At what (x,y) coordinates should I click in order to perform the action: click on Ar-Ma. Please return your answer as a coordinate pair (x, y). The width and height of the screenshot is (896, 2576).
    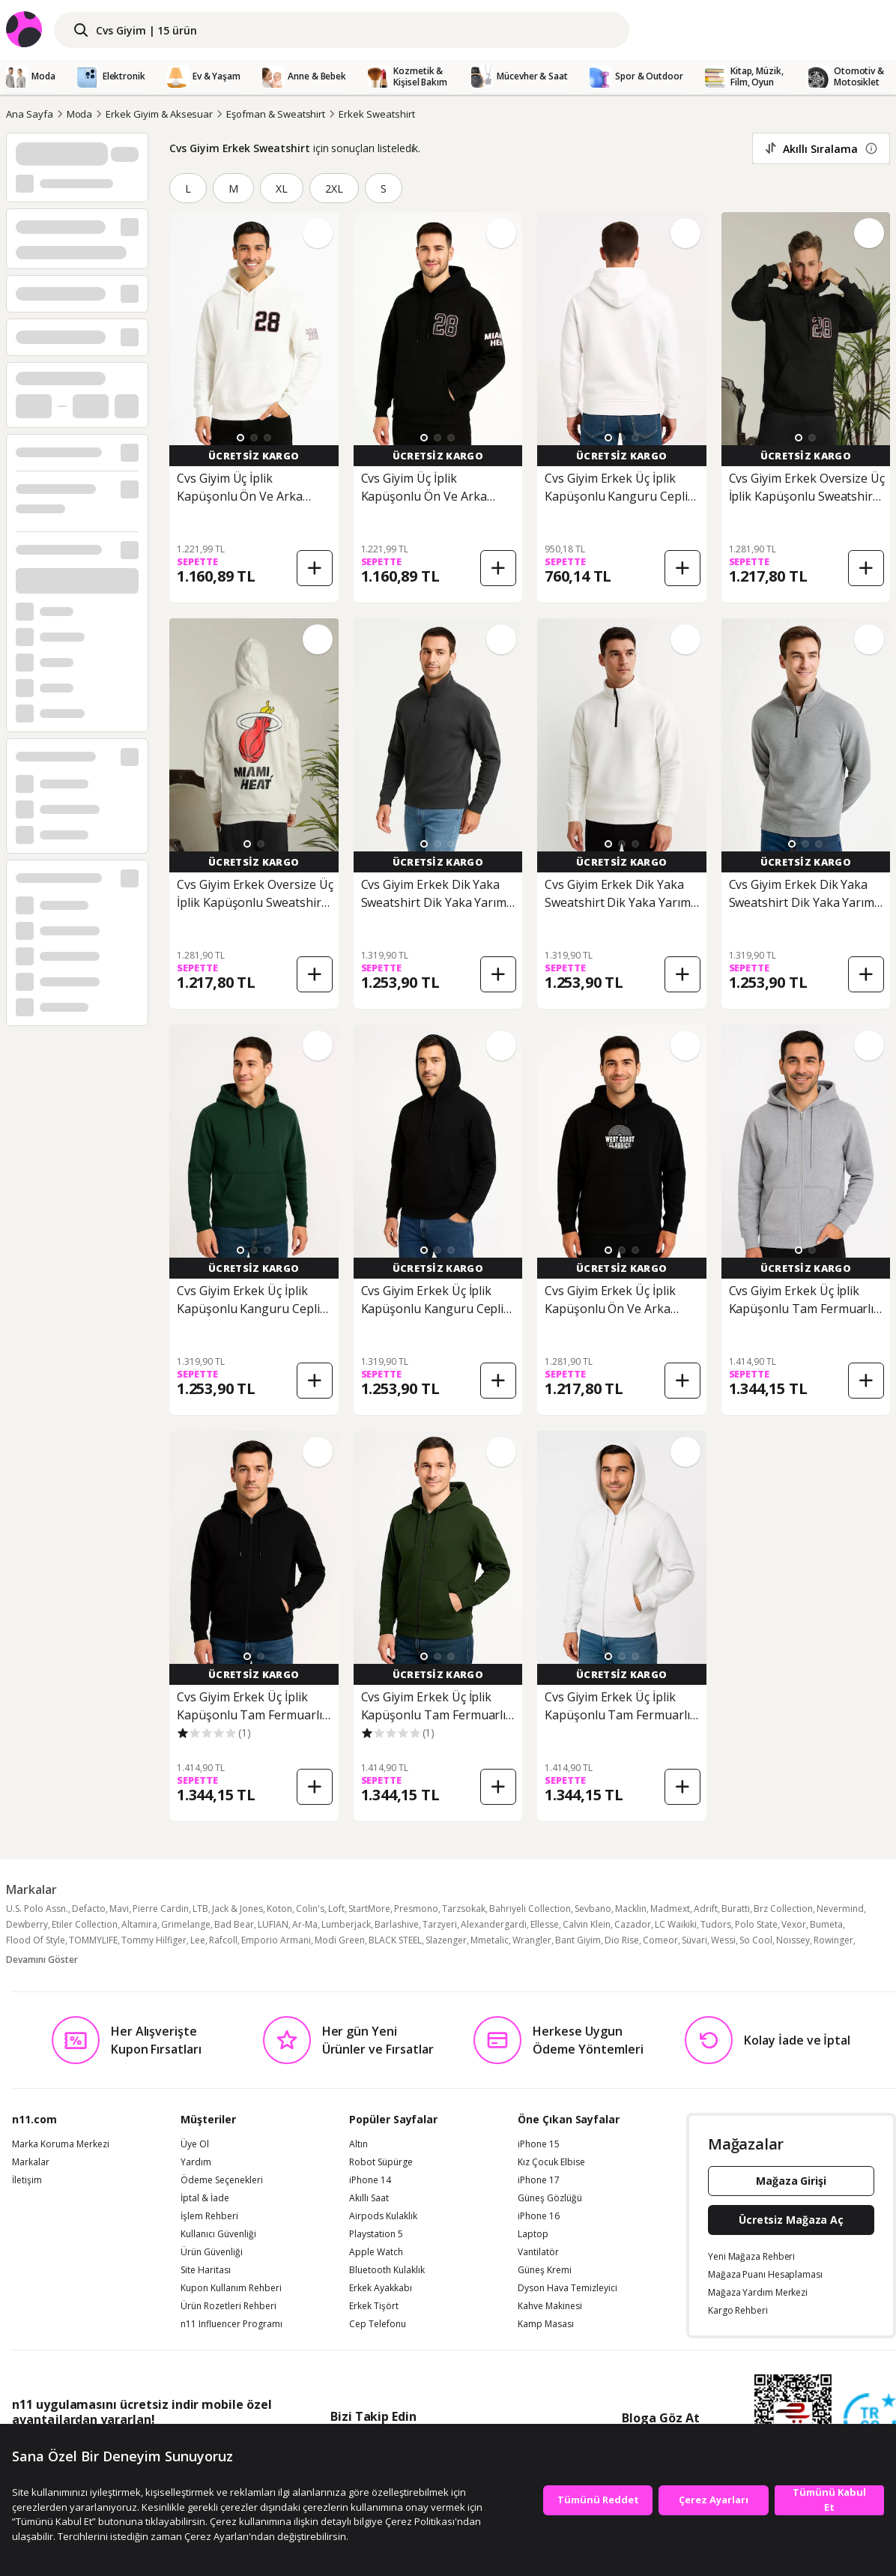
    Looking at the image, I should click on (305, 1924).